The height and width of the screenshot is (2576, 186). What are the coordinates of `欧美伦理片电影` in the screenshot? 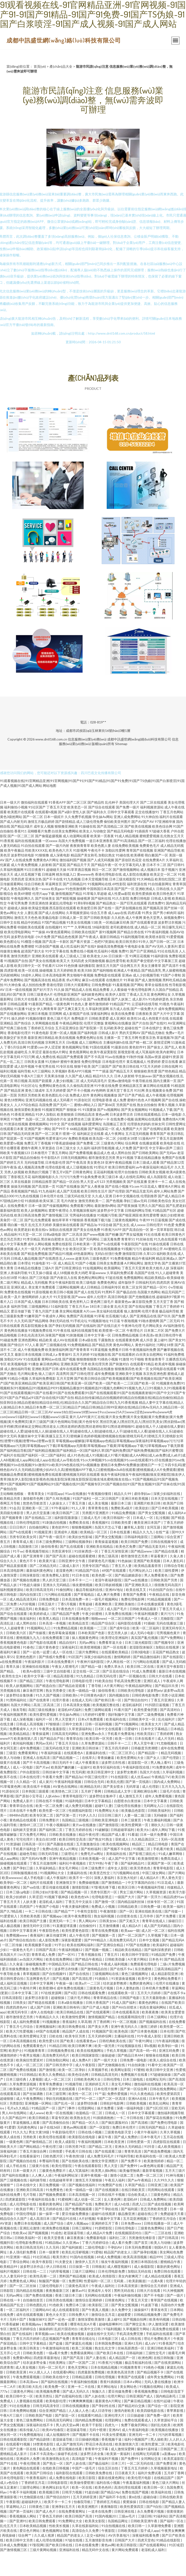 It's located at (140, 2478).